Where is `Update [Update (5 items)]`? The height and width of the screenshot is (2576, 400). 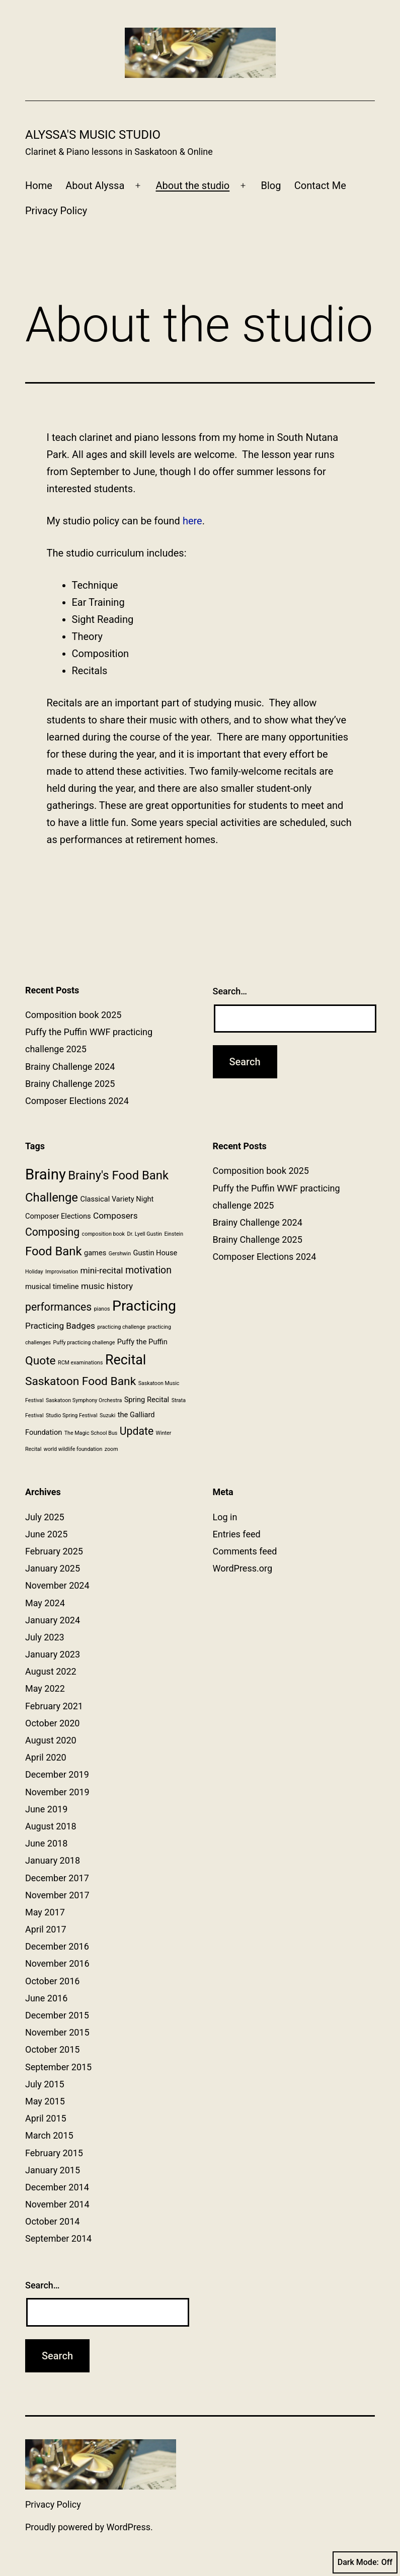 Update [Update (5 items)] is located at coordinates (136, 1431).